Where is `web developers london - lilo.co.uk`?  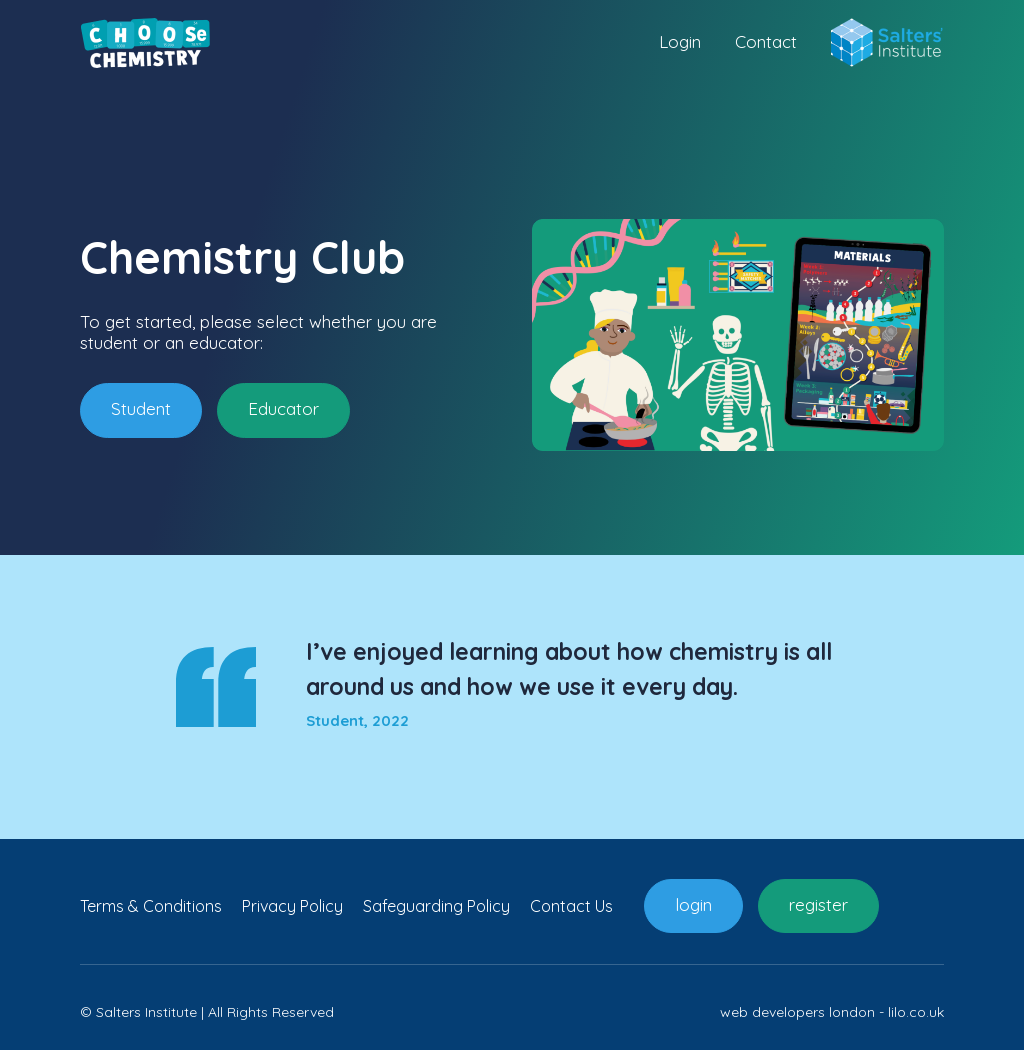
web developers london - lilo.co.uk is located at coordinates (832, 1012).